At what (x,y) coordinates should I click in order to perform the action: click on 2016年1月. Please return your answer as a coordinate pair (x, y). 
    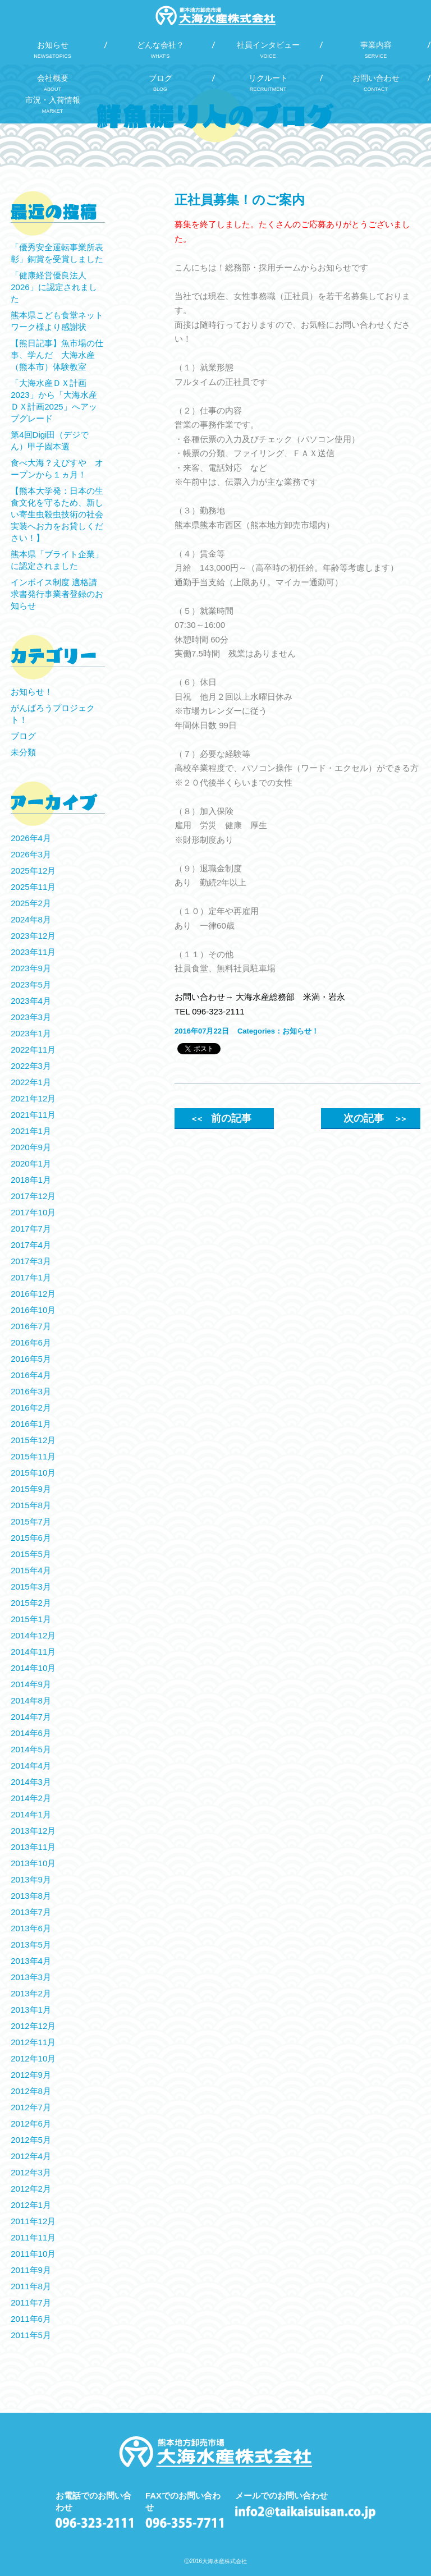
    Looking at the image, I should click on (31, 1424).